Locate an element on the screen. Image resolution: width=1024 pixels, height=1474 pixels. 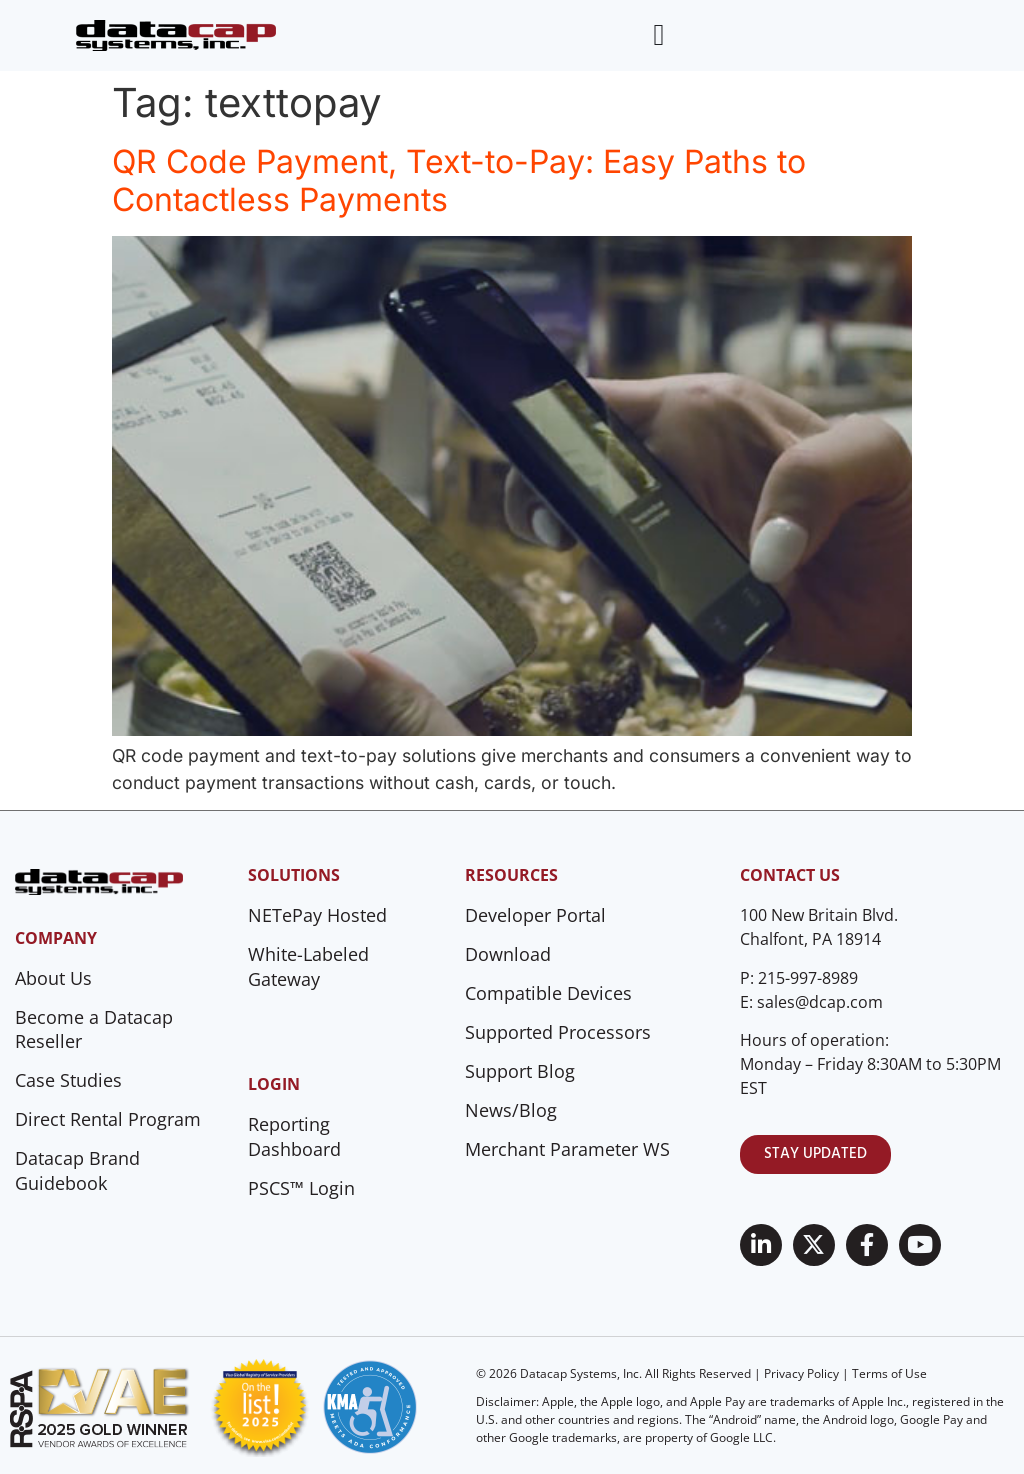
Direct Rental Program is located at coordinates (108, 1119).